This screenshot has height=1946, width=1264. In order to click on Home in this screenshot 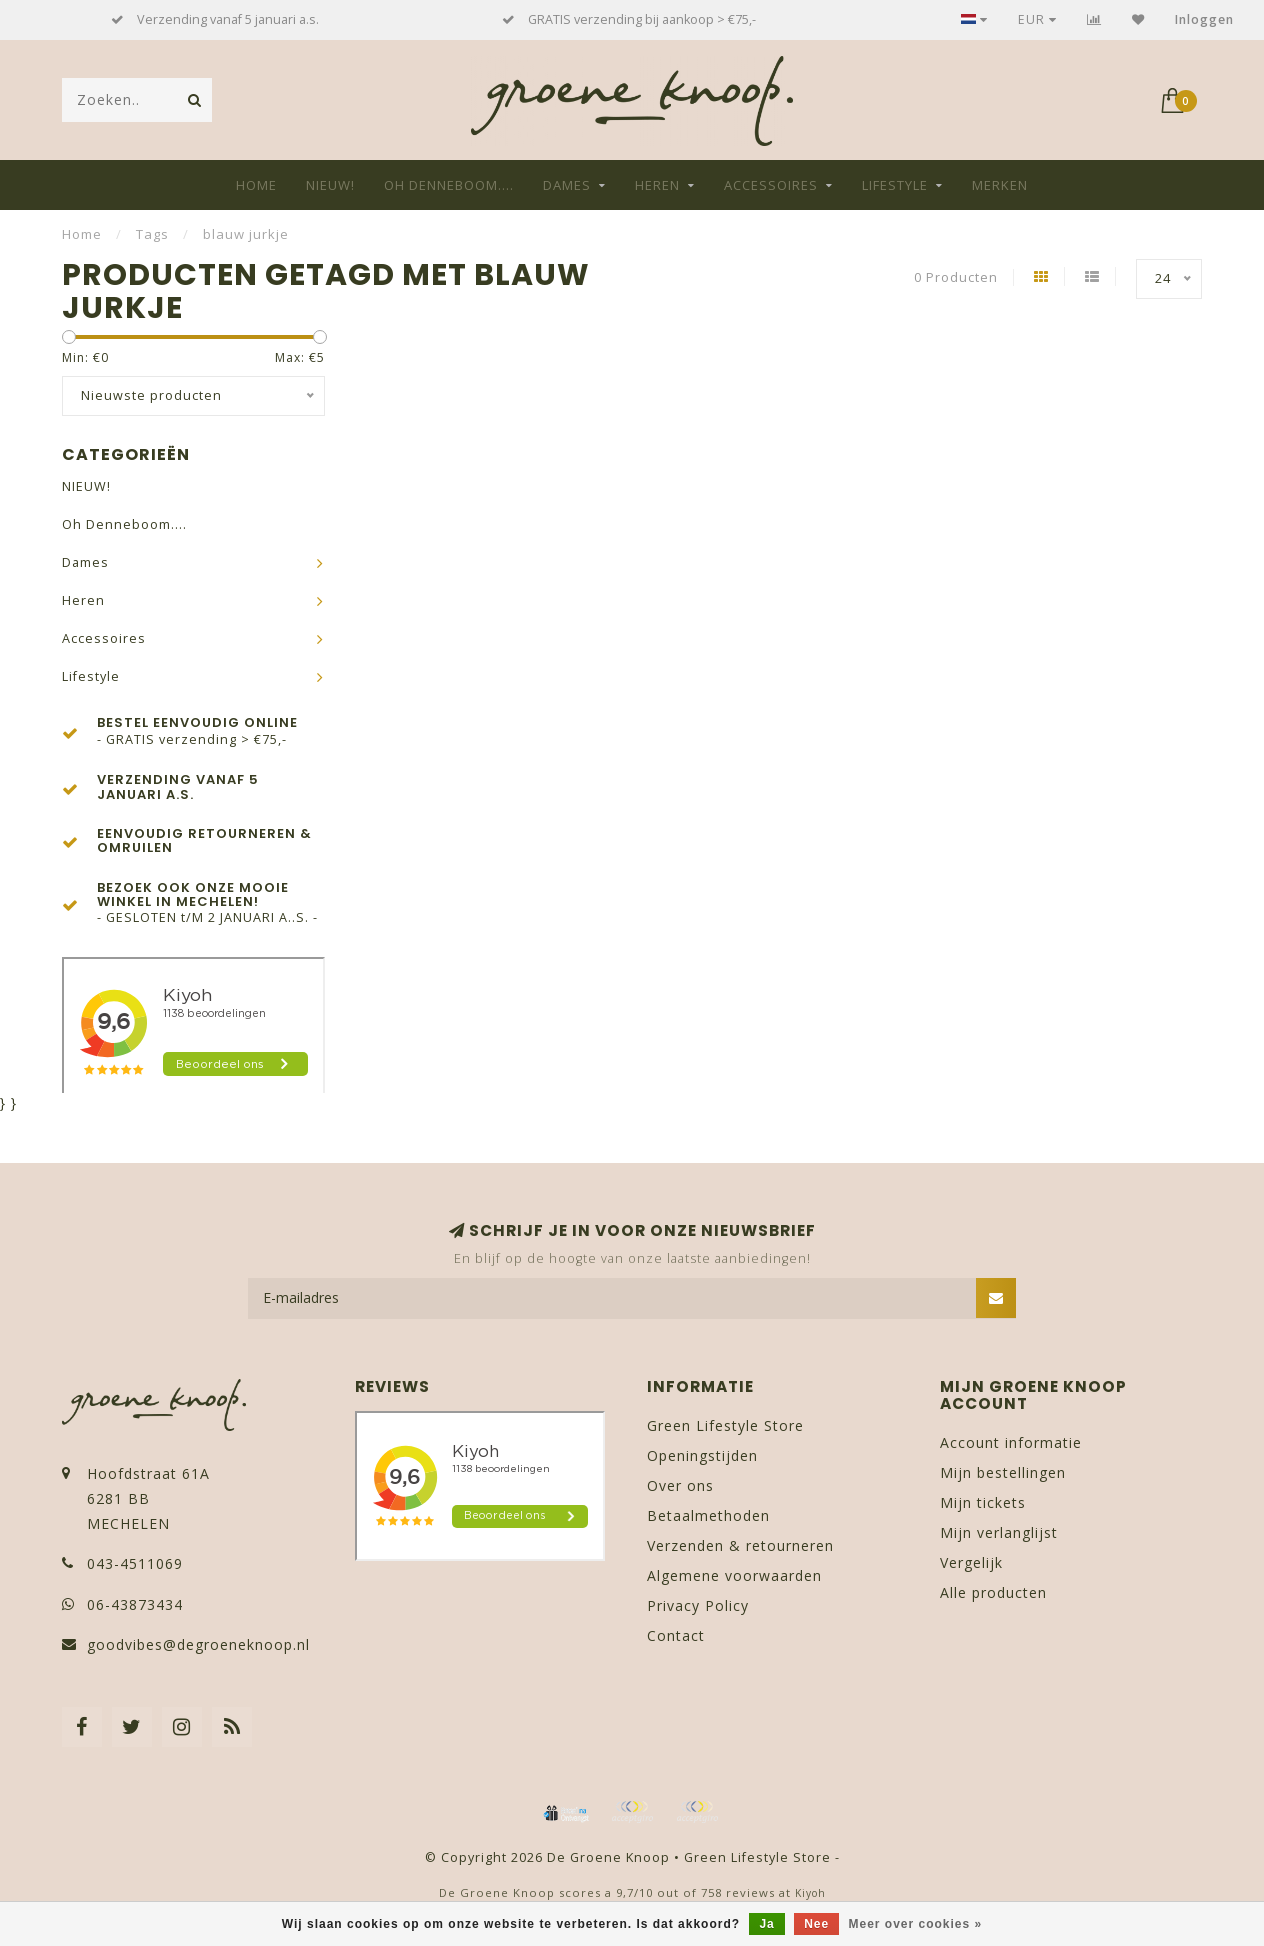, I will do `click(256, 185)`.